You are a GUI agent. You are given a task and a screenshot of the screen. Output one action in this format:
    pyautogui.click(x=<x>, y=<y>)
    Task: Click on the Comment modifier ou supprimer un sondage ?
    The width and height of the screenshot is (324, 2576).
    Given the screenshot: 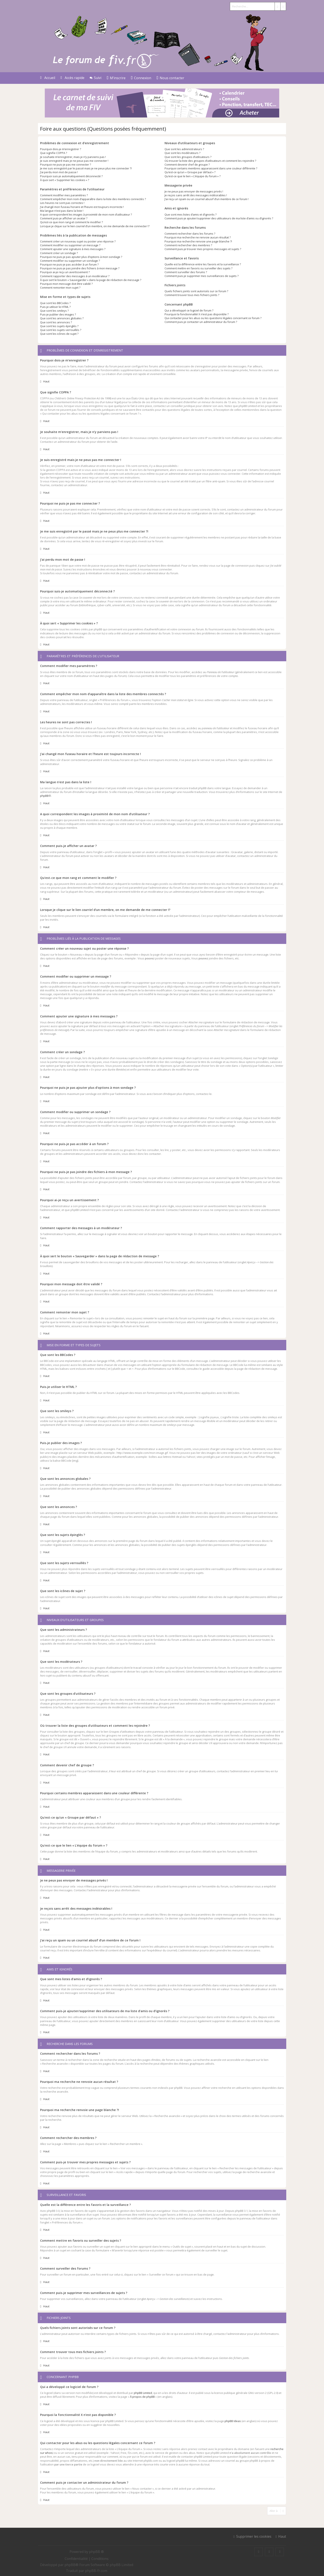 What is the action you would take?
    pyautogui.click(x=70, y=261)
    